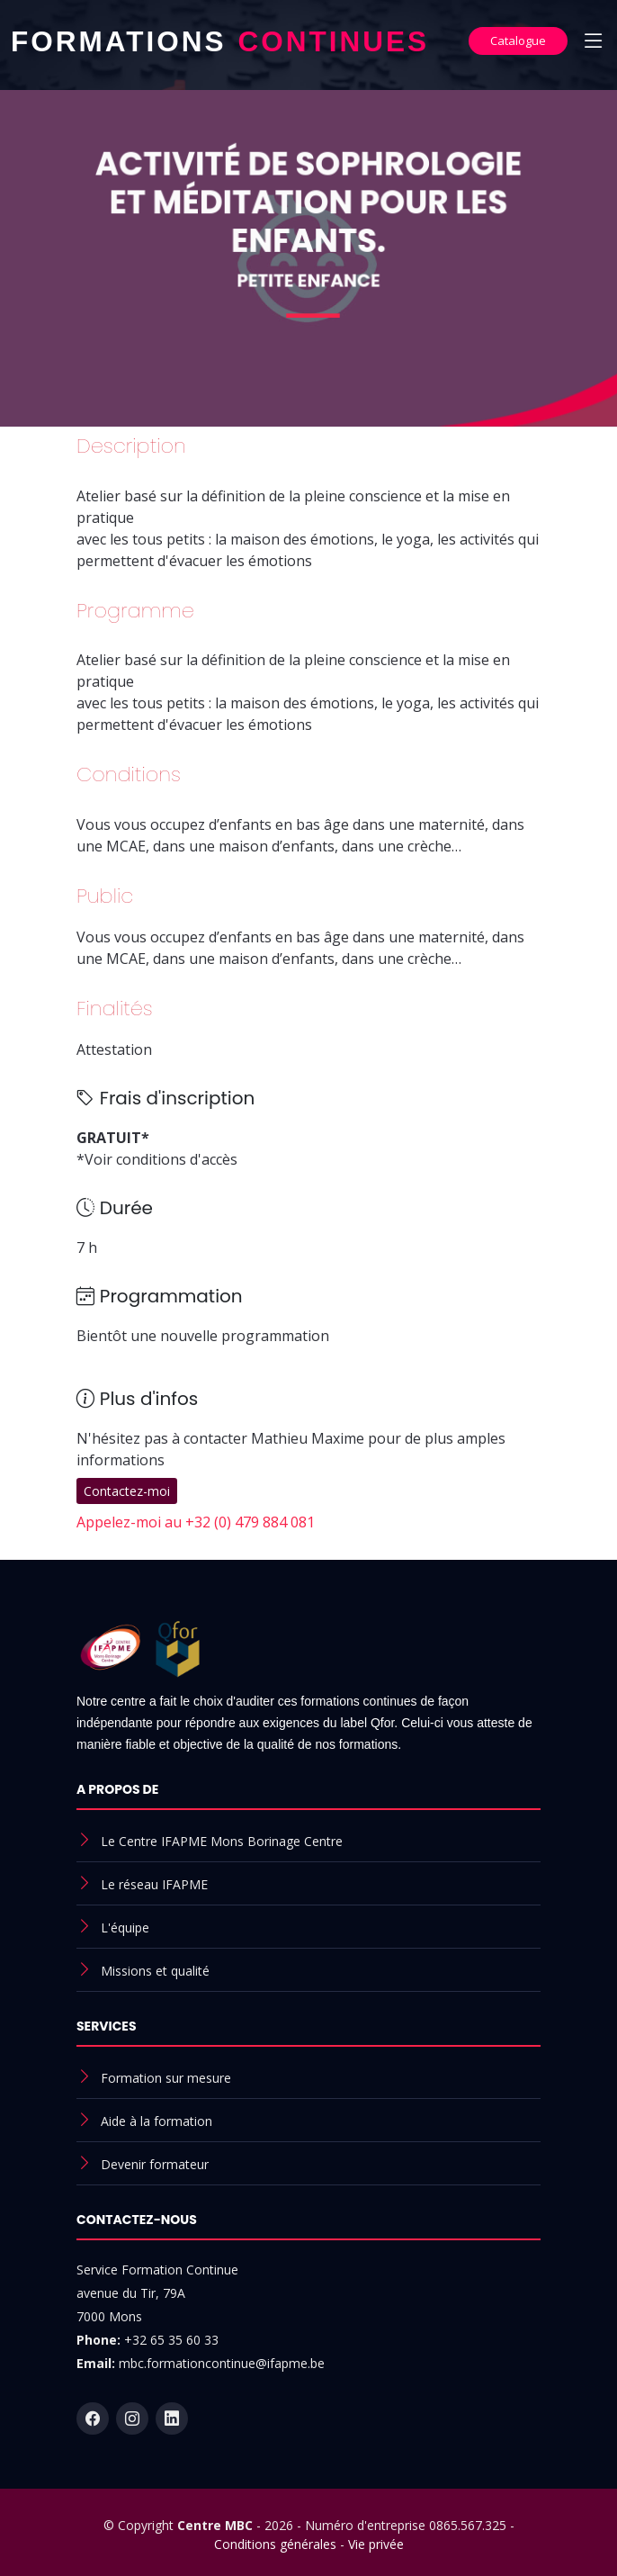 Image resolution: width=617 pixels, height=2576 pixels. I want to click on Appelez-moi au +32 (0) 479 884 081, so click(195, 1522).